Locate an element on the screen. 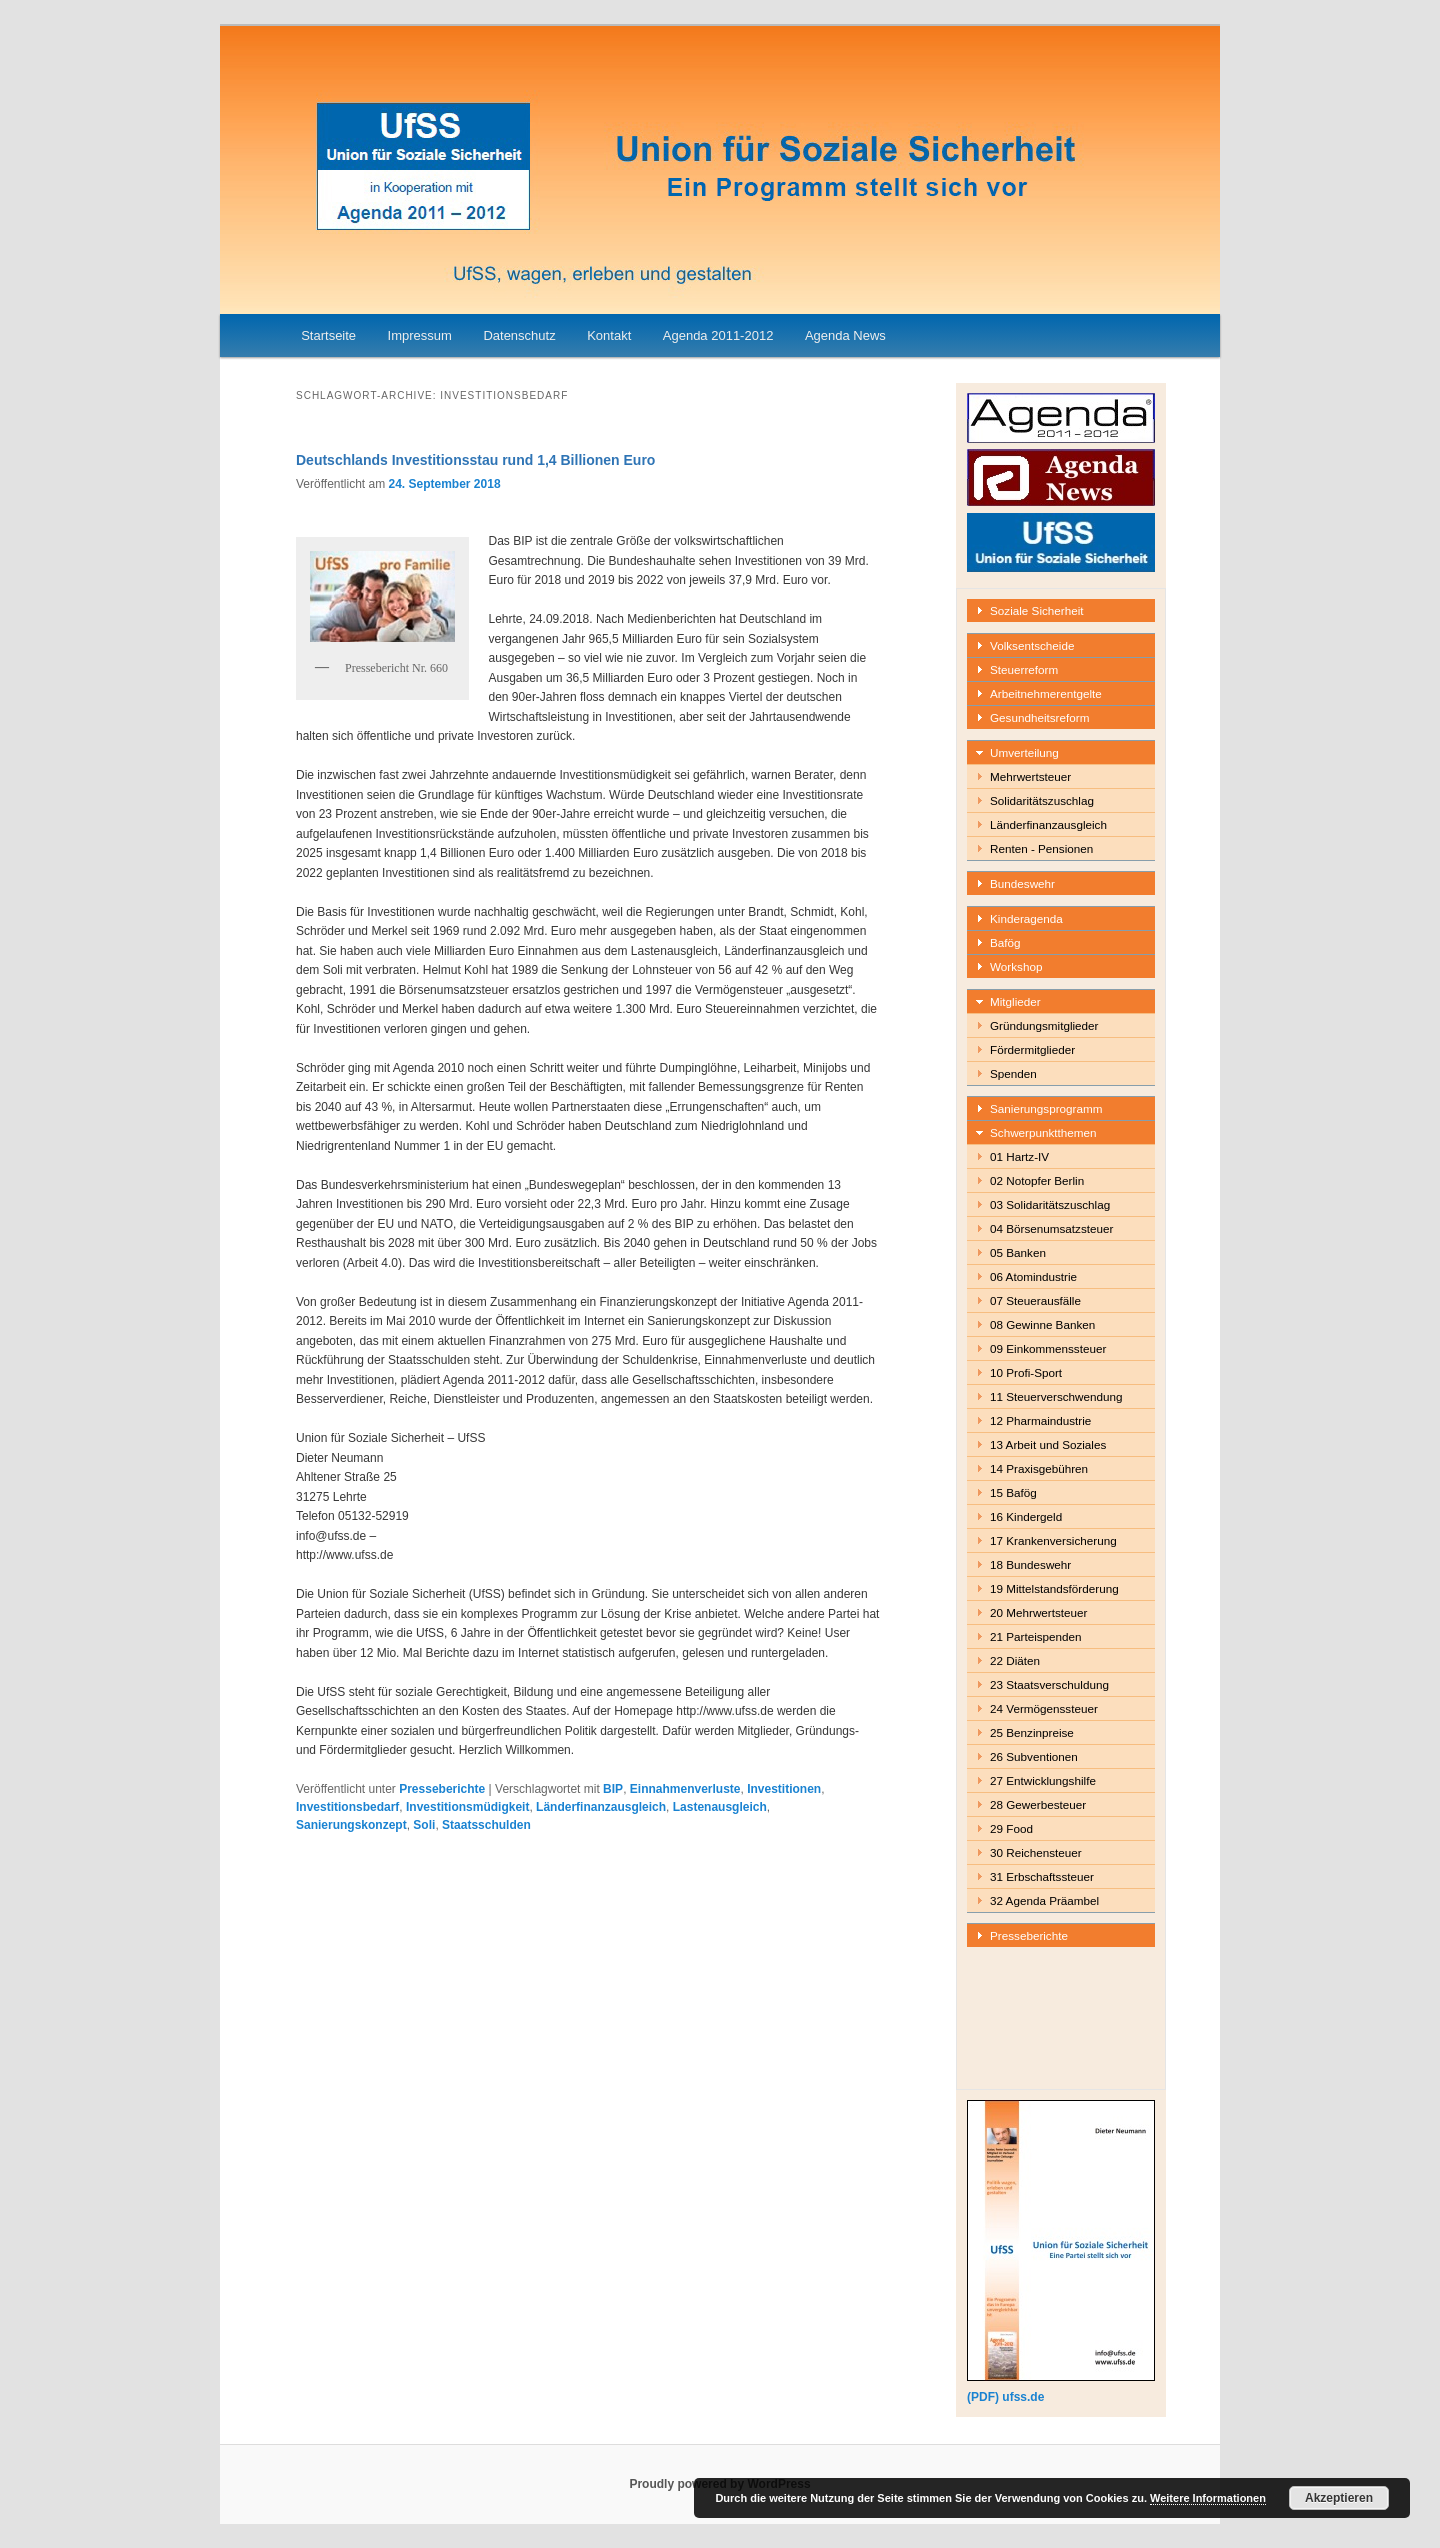  09 Einkommenssteuer is located at coordinates (1048, 1348).